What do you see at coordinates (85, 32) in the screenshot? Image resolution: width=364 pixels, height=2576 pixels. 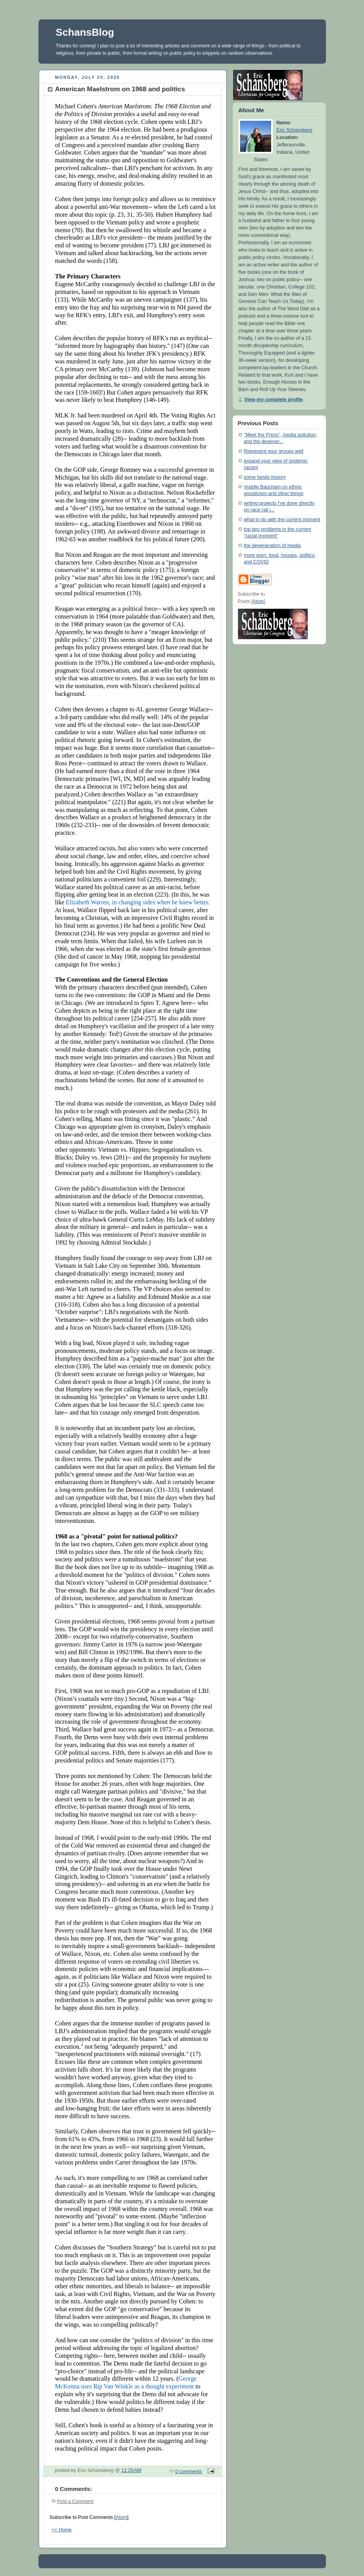 I see `SchansBlog` at bounding box center [85, 32].